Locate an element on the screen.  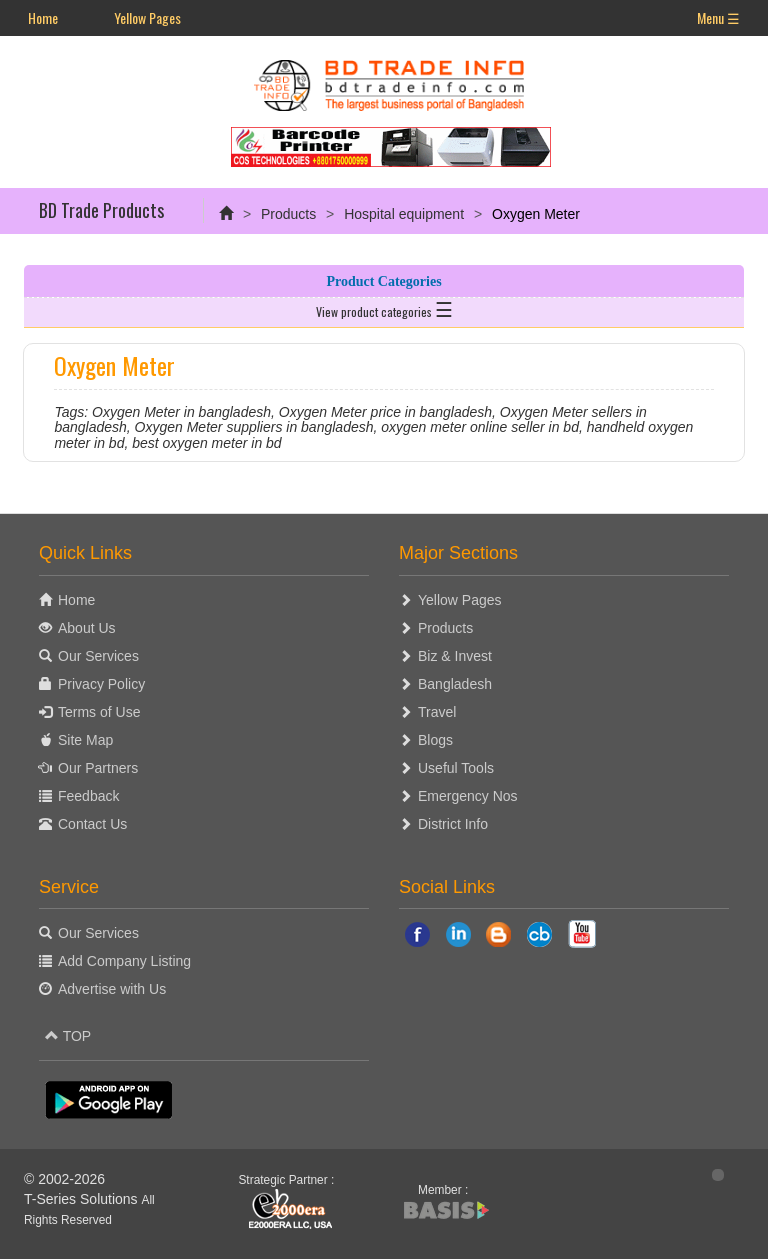
Contact Us is located at coordinates (92, 824).